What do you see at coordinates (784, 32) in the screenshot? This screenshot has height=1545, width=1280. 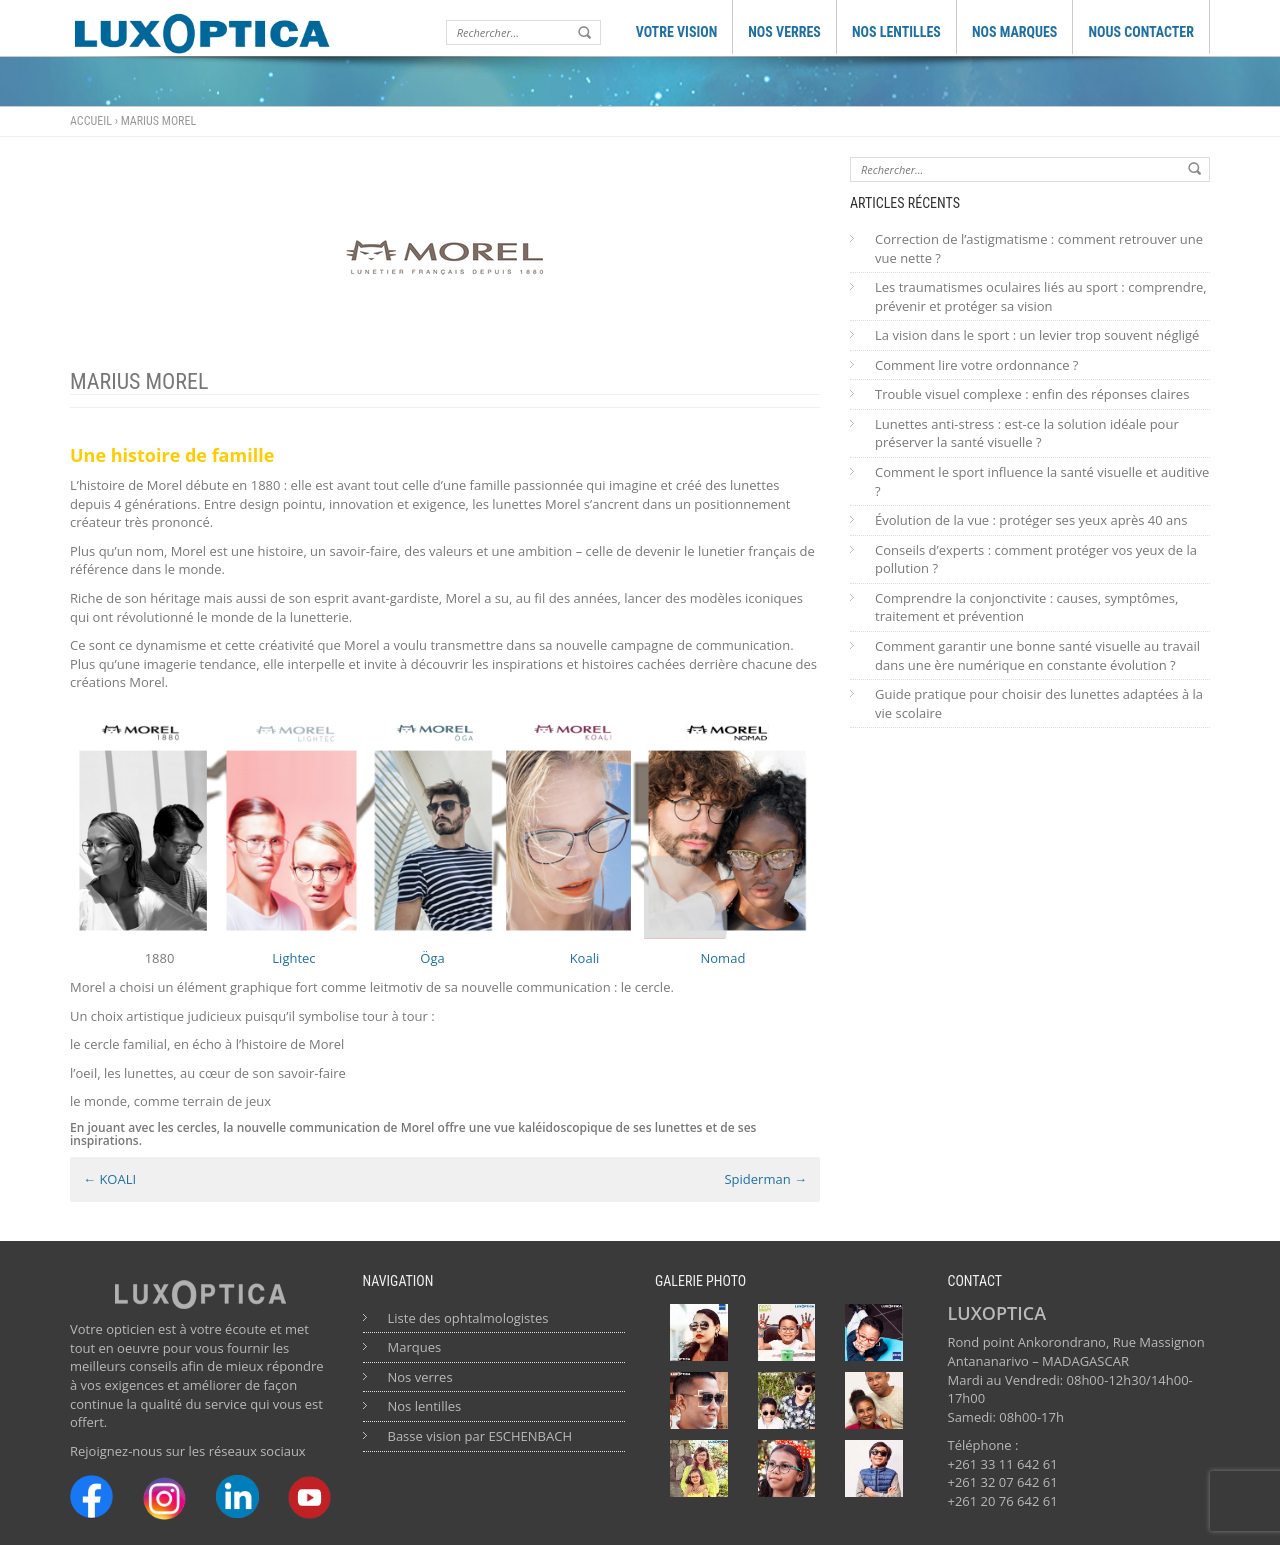 I see `NOS VERRES` at bounding box center [784, 32].